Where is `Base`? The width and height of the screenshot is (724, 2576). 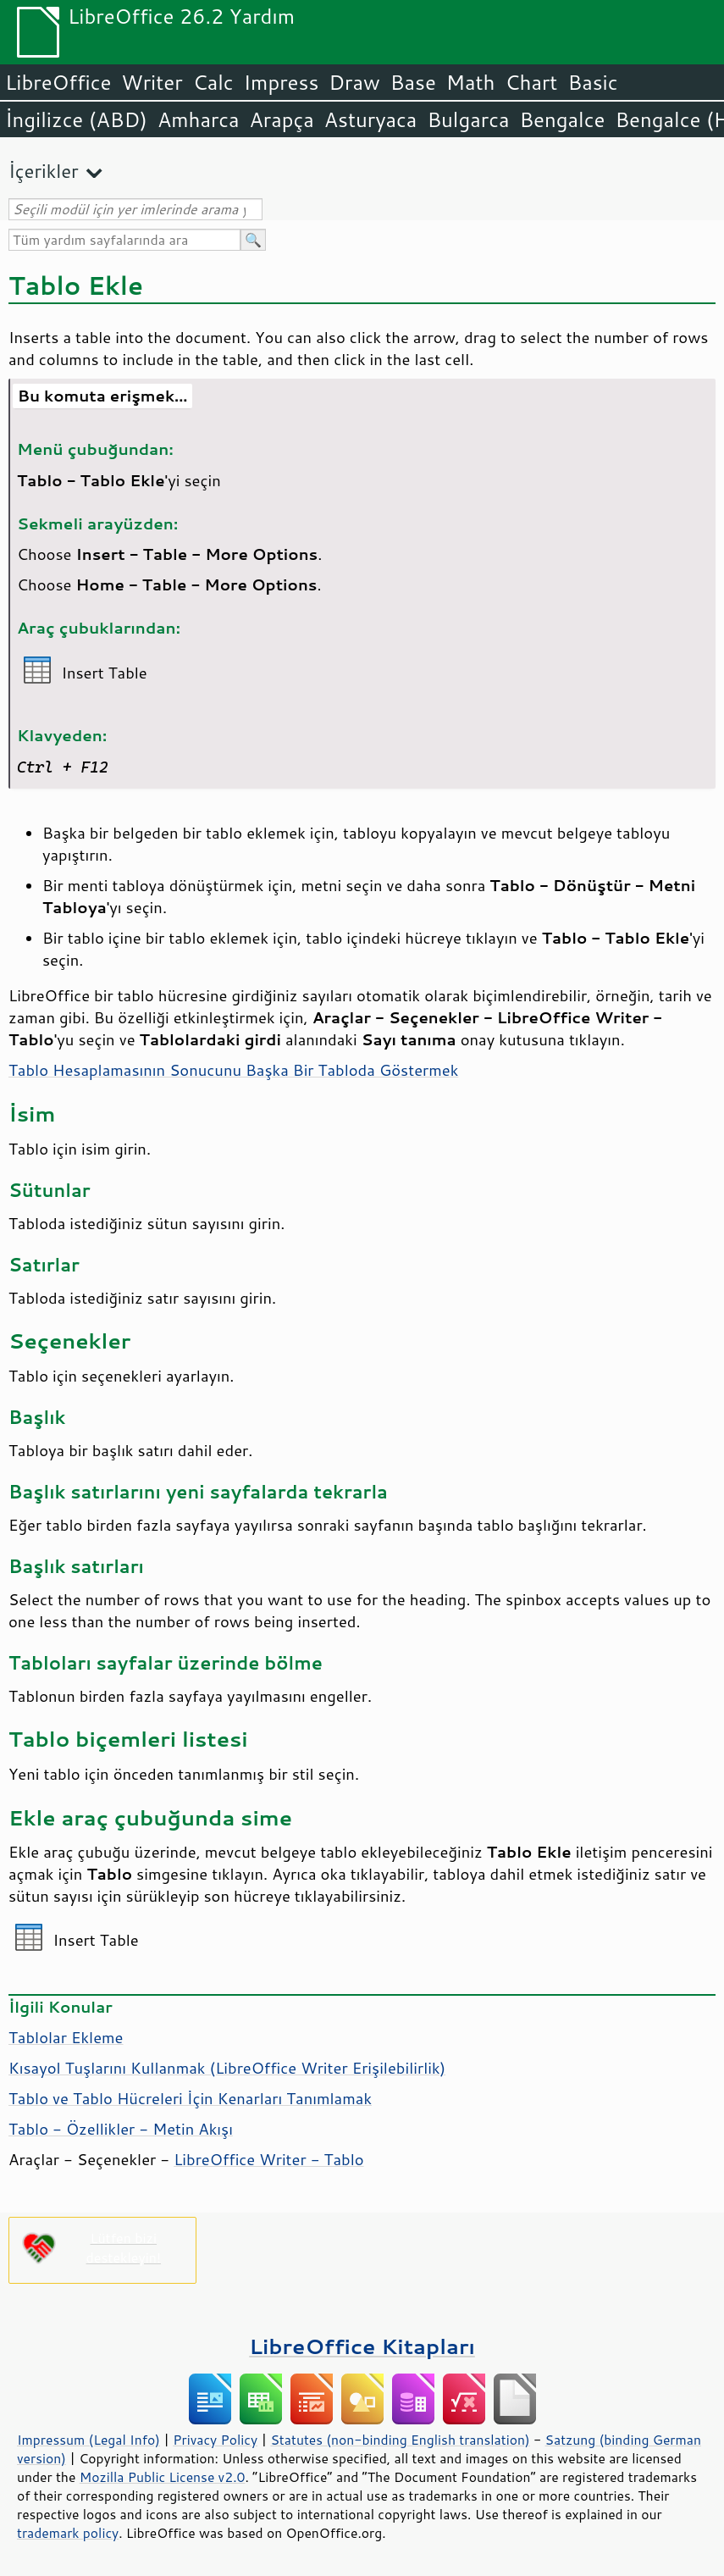
Base is located at coordinates (413, 82).